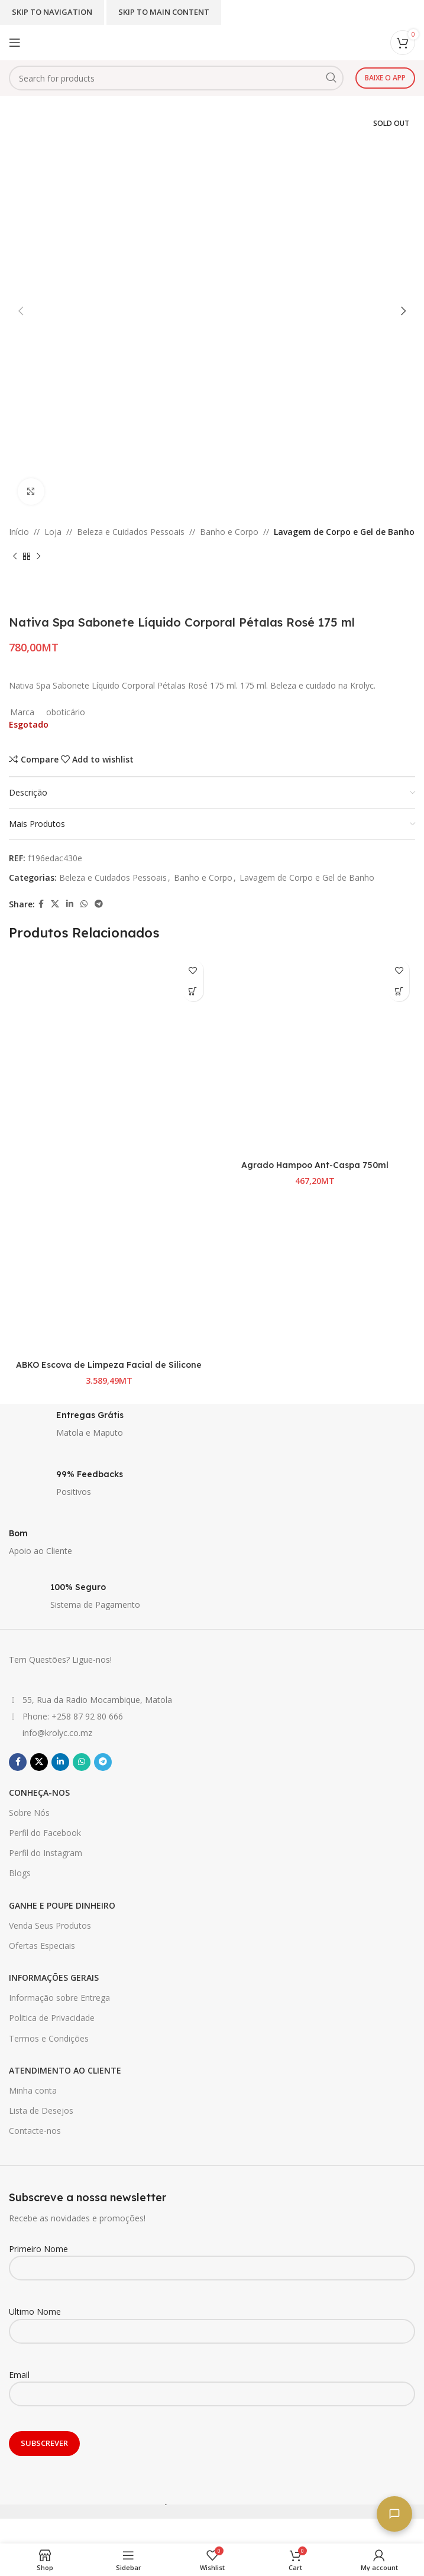 The width and height of the screenshot is (424, 2576). I want to click on INFORMAÇÕES GERAIS, so click(54, 1977).